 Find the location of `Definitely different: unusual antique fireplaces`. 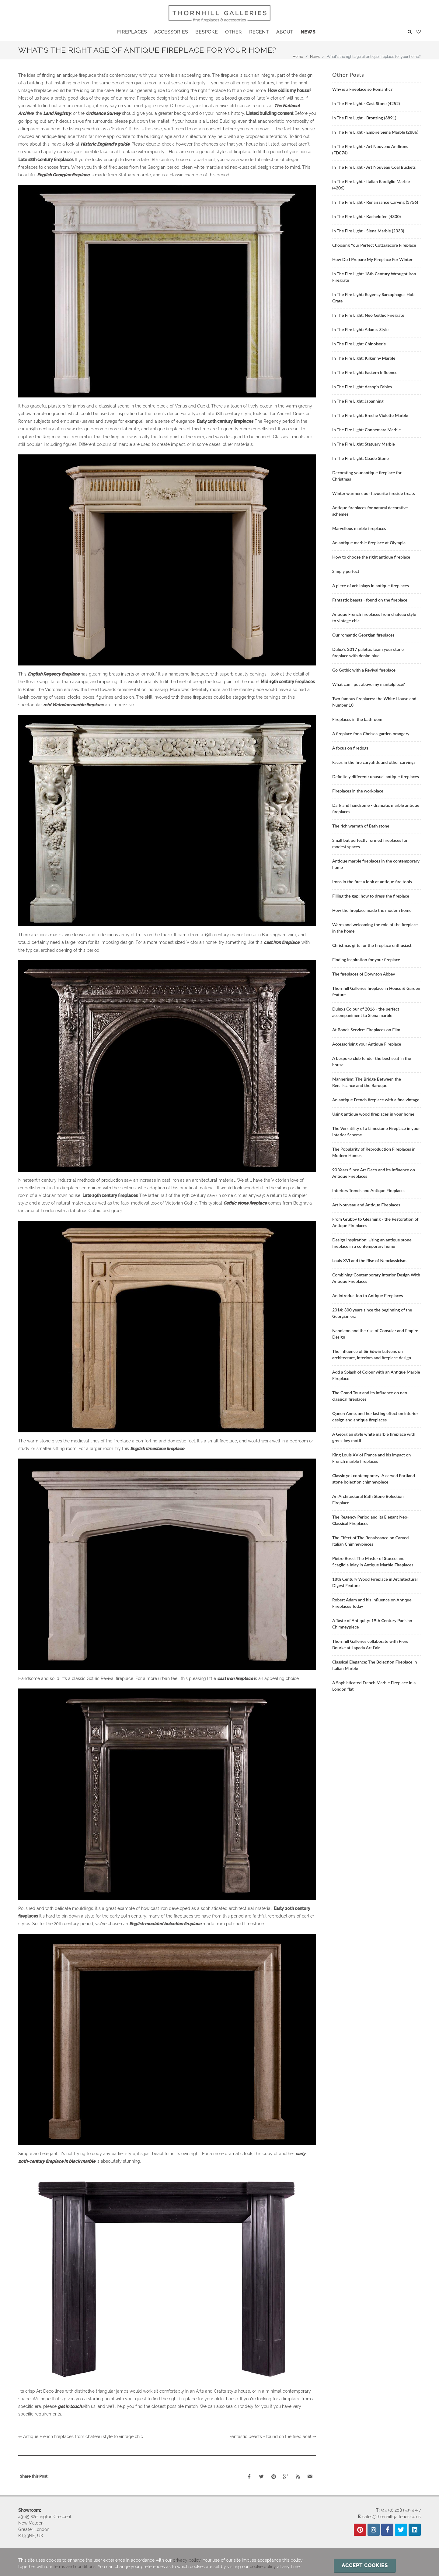

Definitely different: unusual antique fireplaces is located at coordinates (375, 776).